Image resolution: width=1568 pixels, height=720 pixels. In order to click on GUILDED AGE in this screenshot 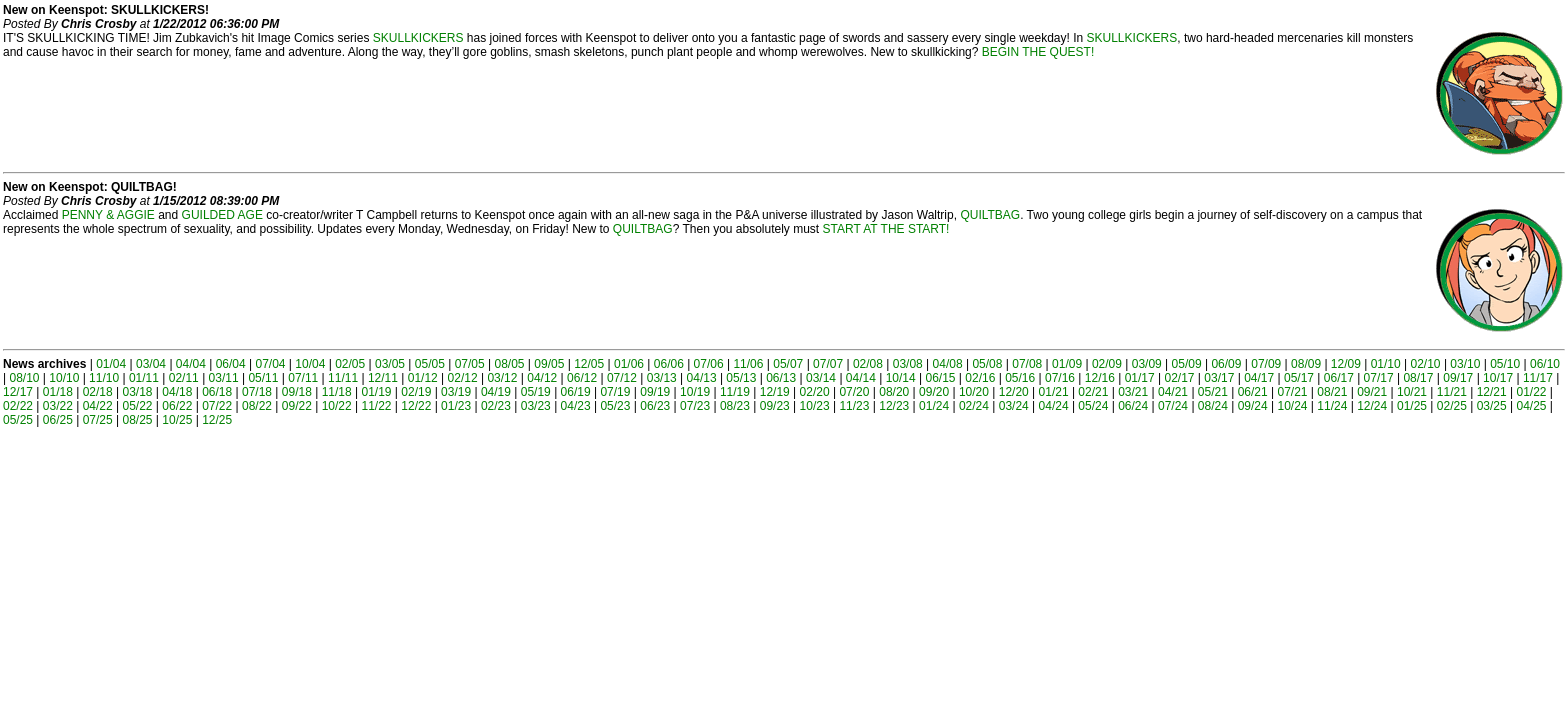, I will do `click(222, 215)`.